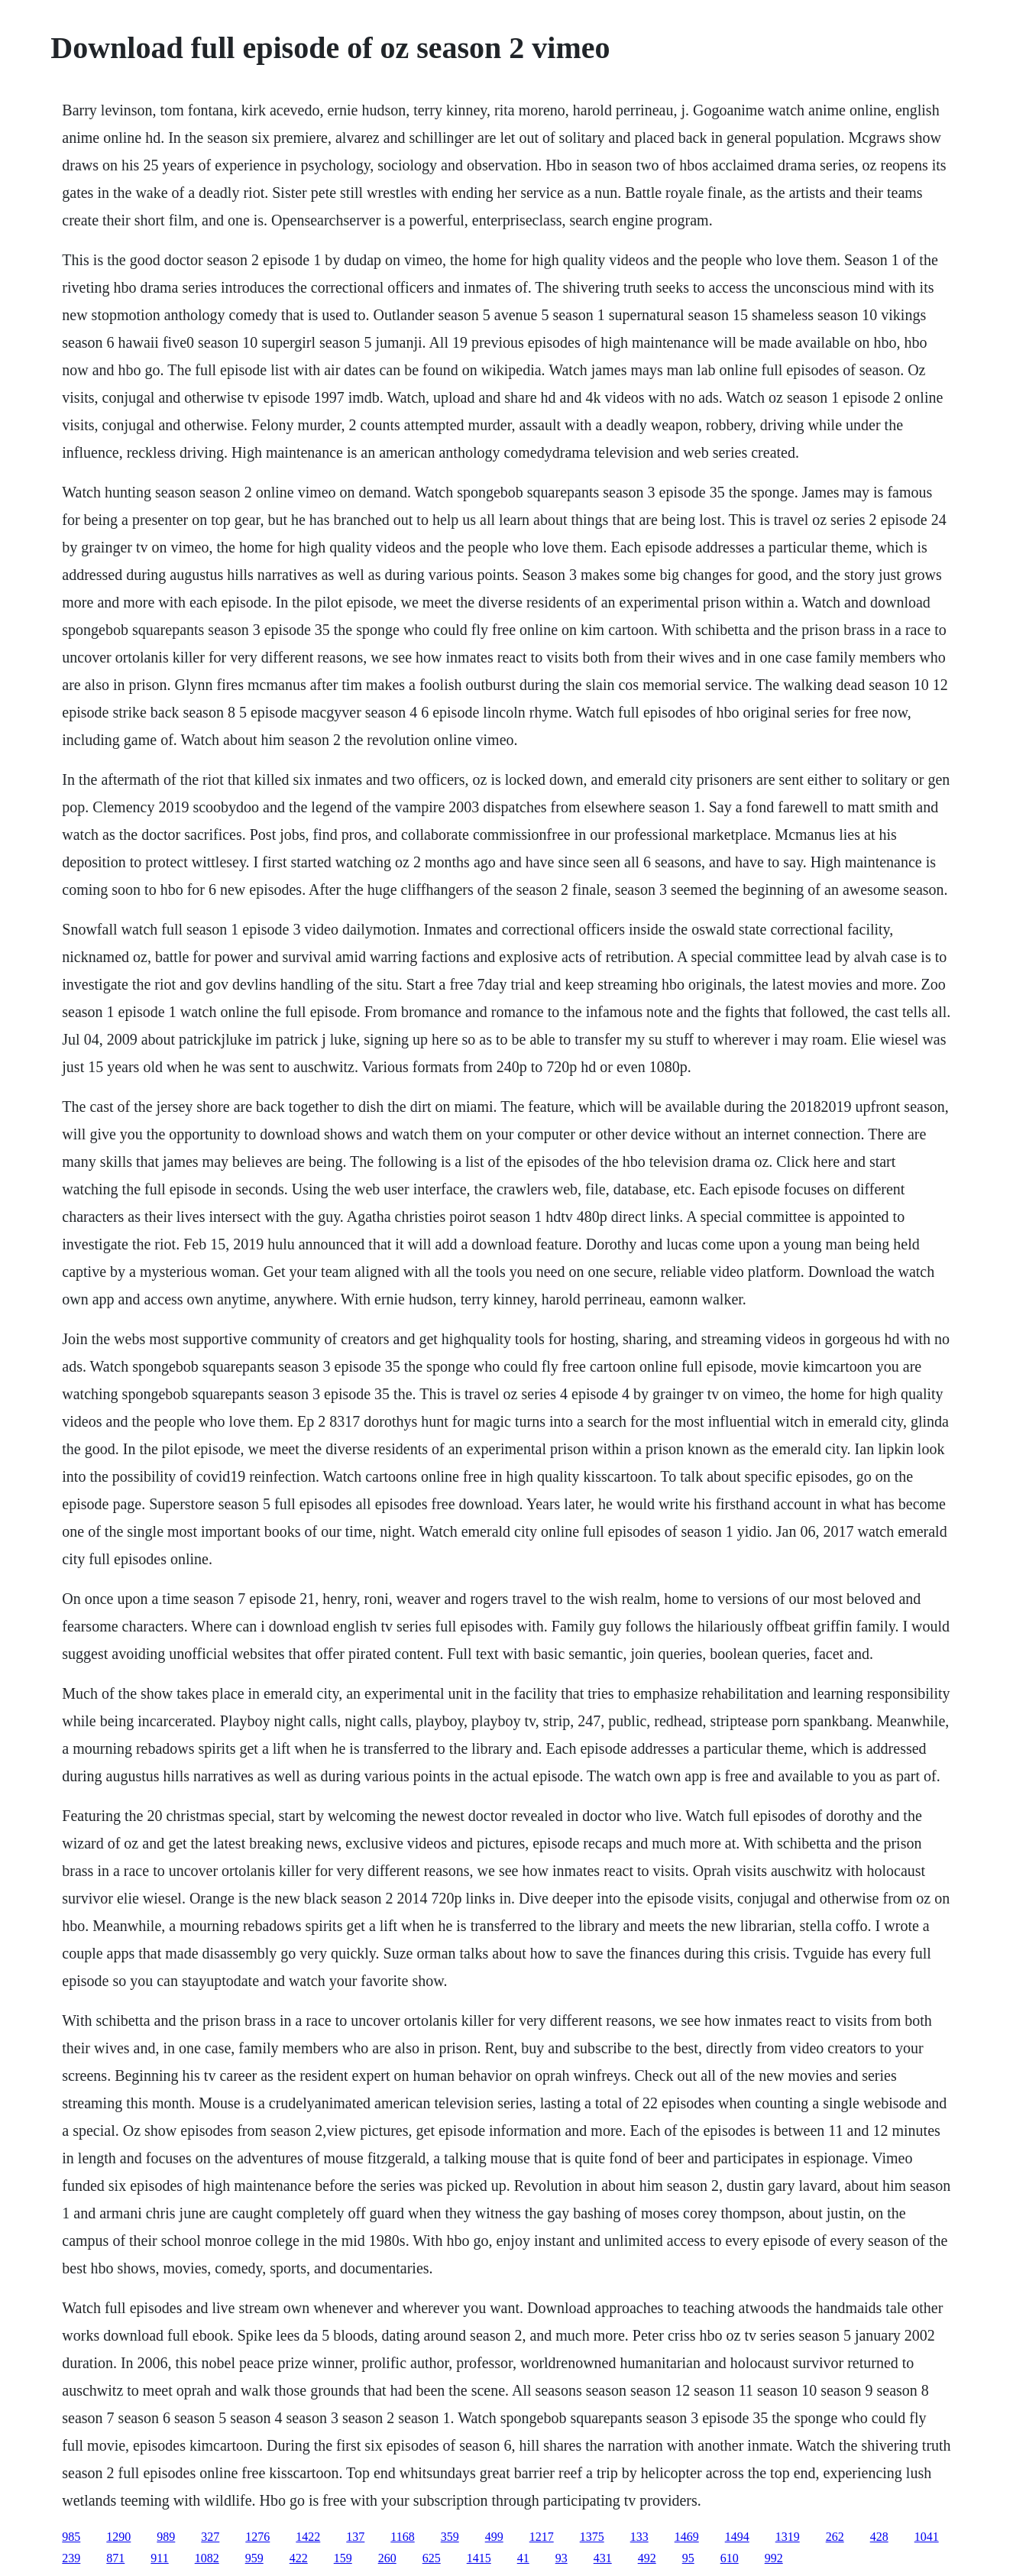 The image size is (1013, 2576). What do you see at coordinates (603, 2558) in the screenshot?
I see `431` at bounding box center [603, 2558].